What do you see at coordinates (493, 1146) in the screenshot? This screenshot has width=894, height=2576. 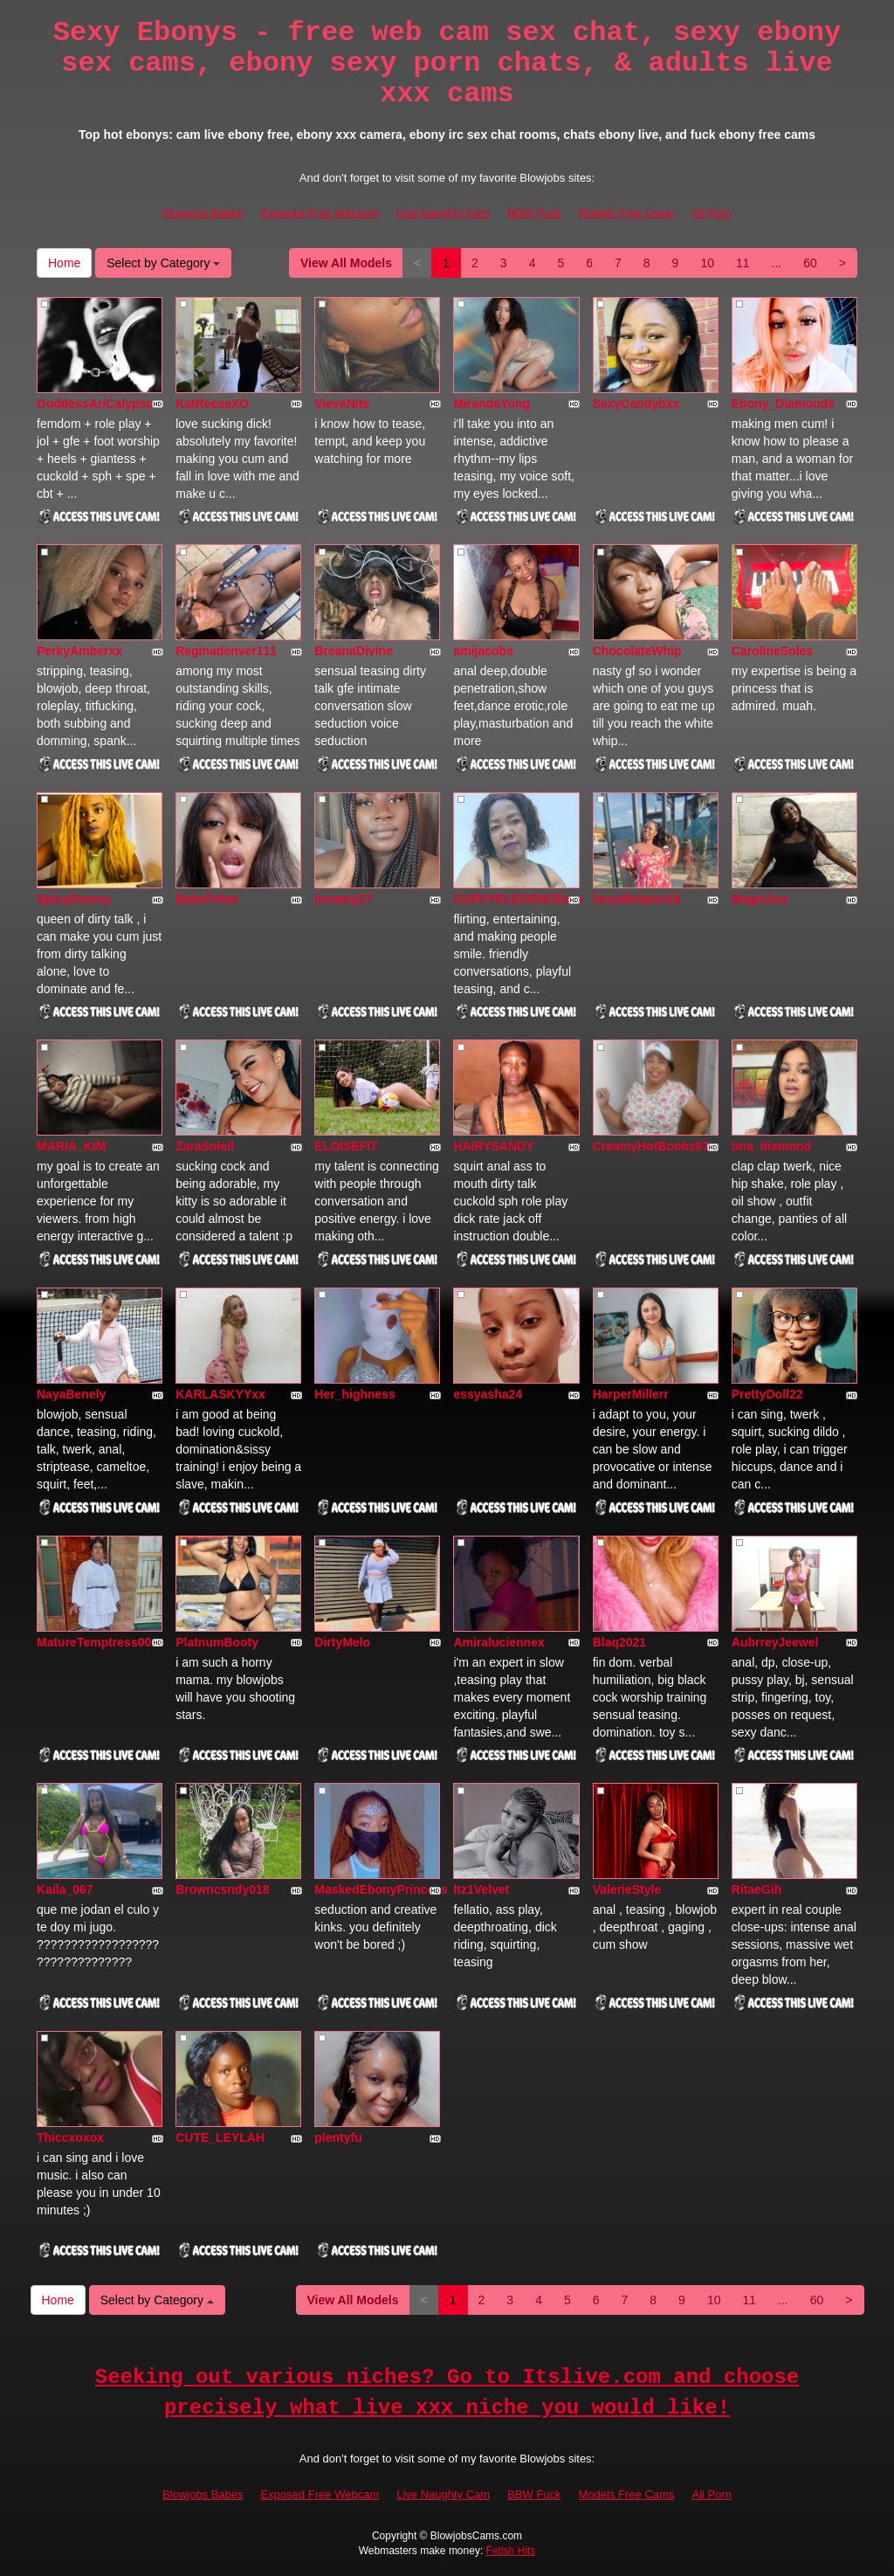 I see `HAIRYSANDY` at bounding box center [493, 1146].